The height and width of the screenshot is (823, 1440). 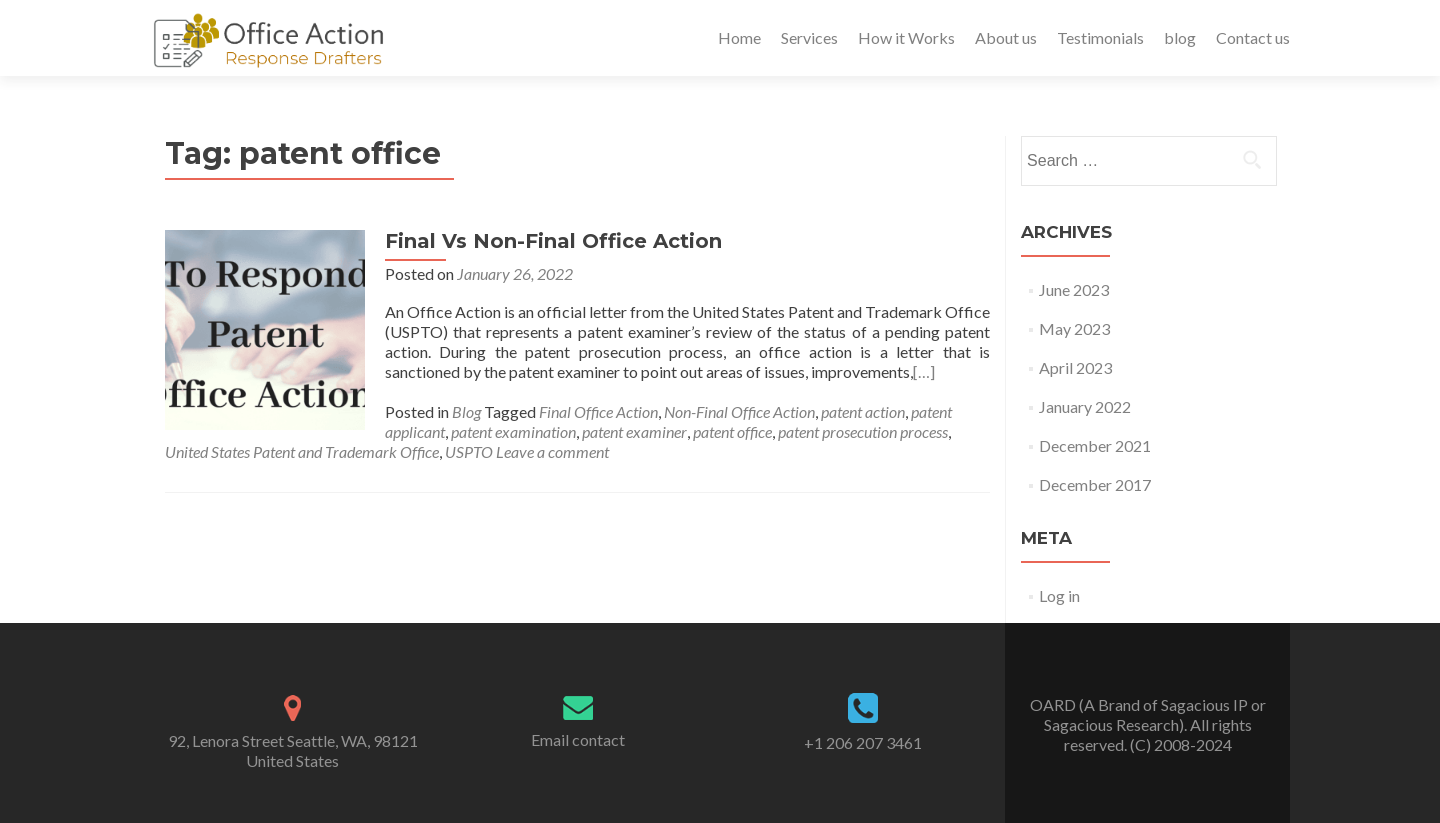 I want to click on […], so click(x=924, y=371).